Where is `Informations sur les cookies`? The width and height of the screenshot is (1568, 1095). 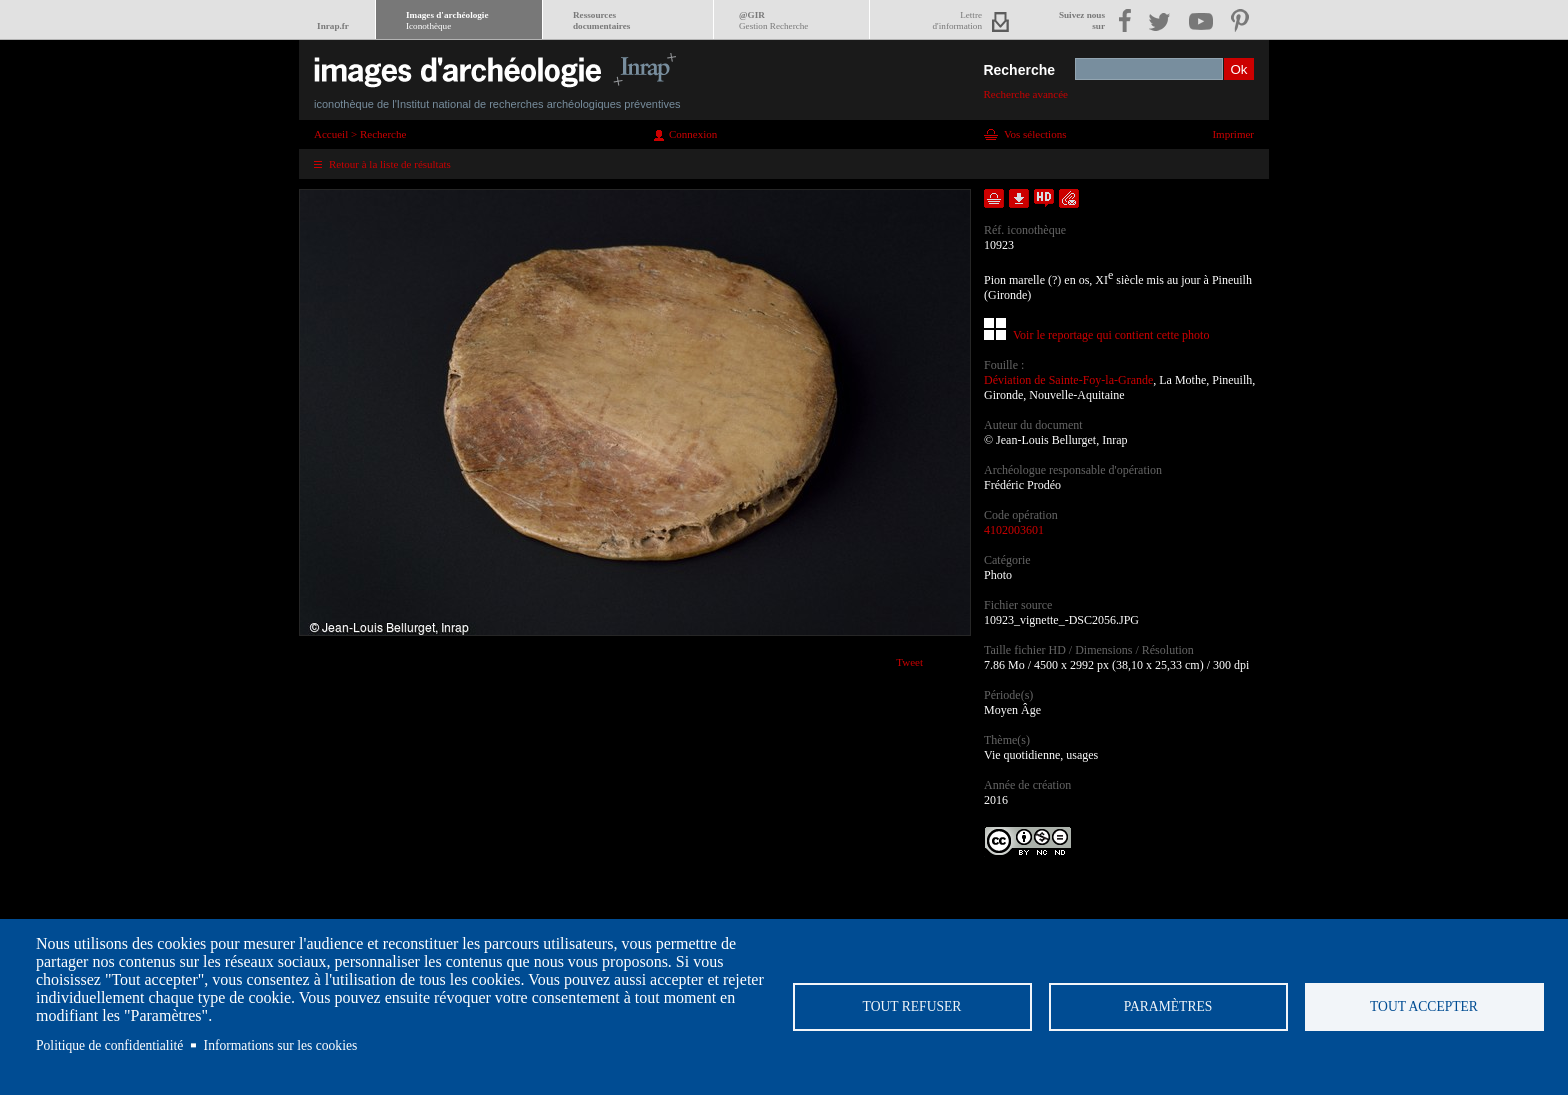
Informations sur les cookies is located at coordinates (281, 1045).